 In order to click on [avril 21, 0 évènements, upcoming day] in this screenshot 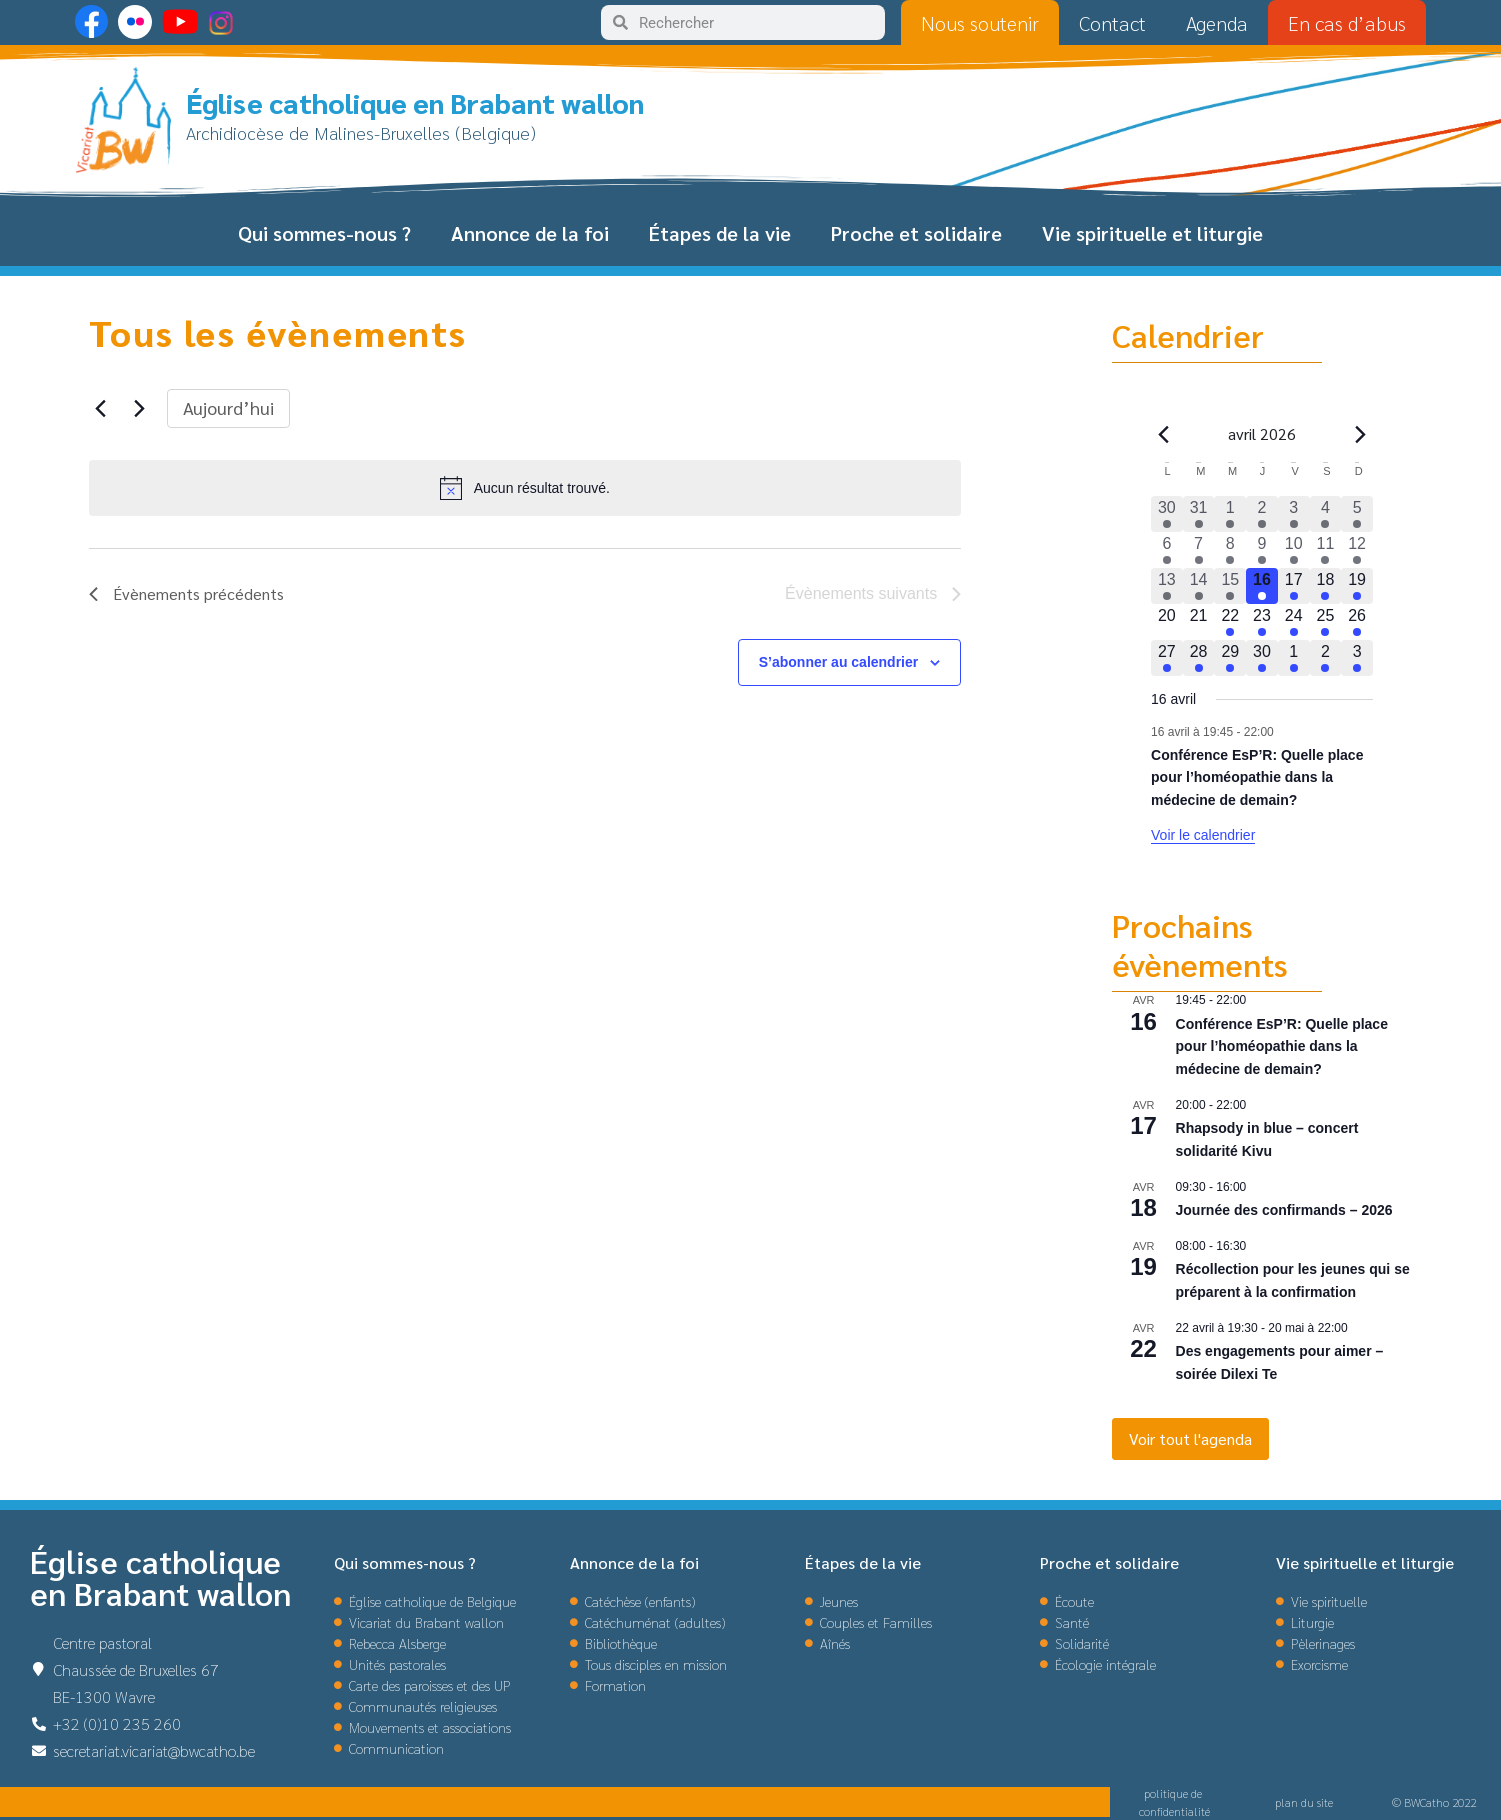, I will do `click(1199, 622)`.